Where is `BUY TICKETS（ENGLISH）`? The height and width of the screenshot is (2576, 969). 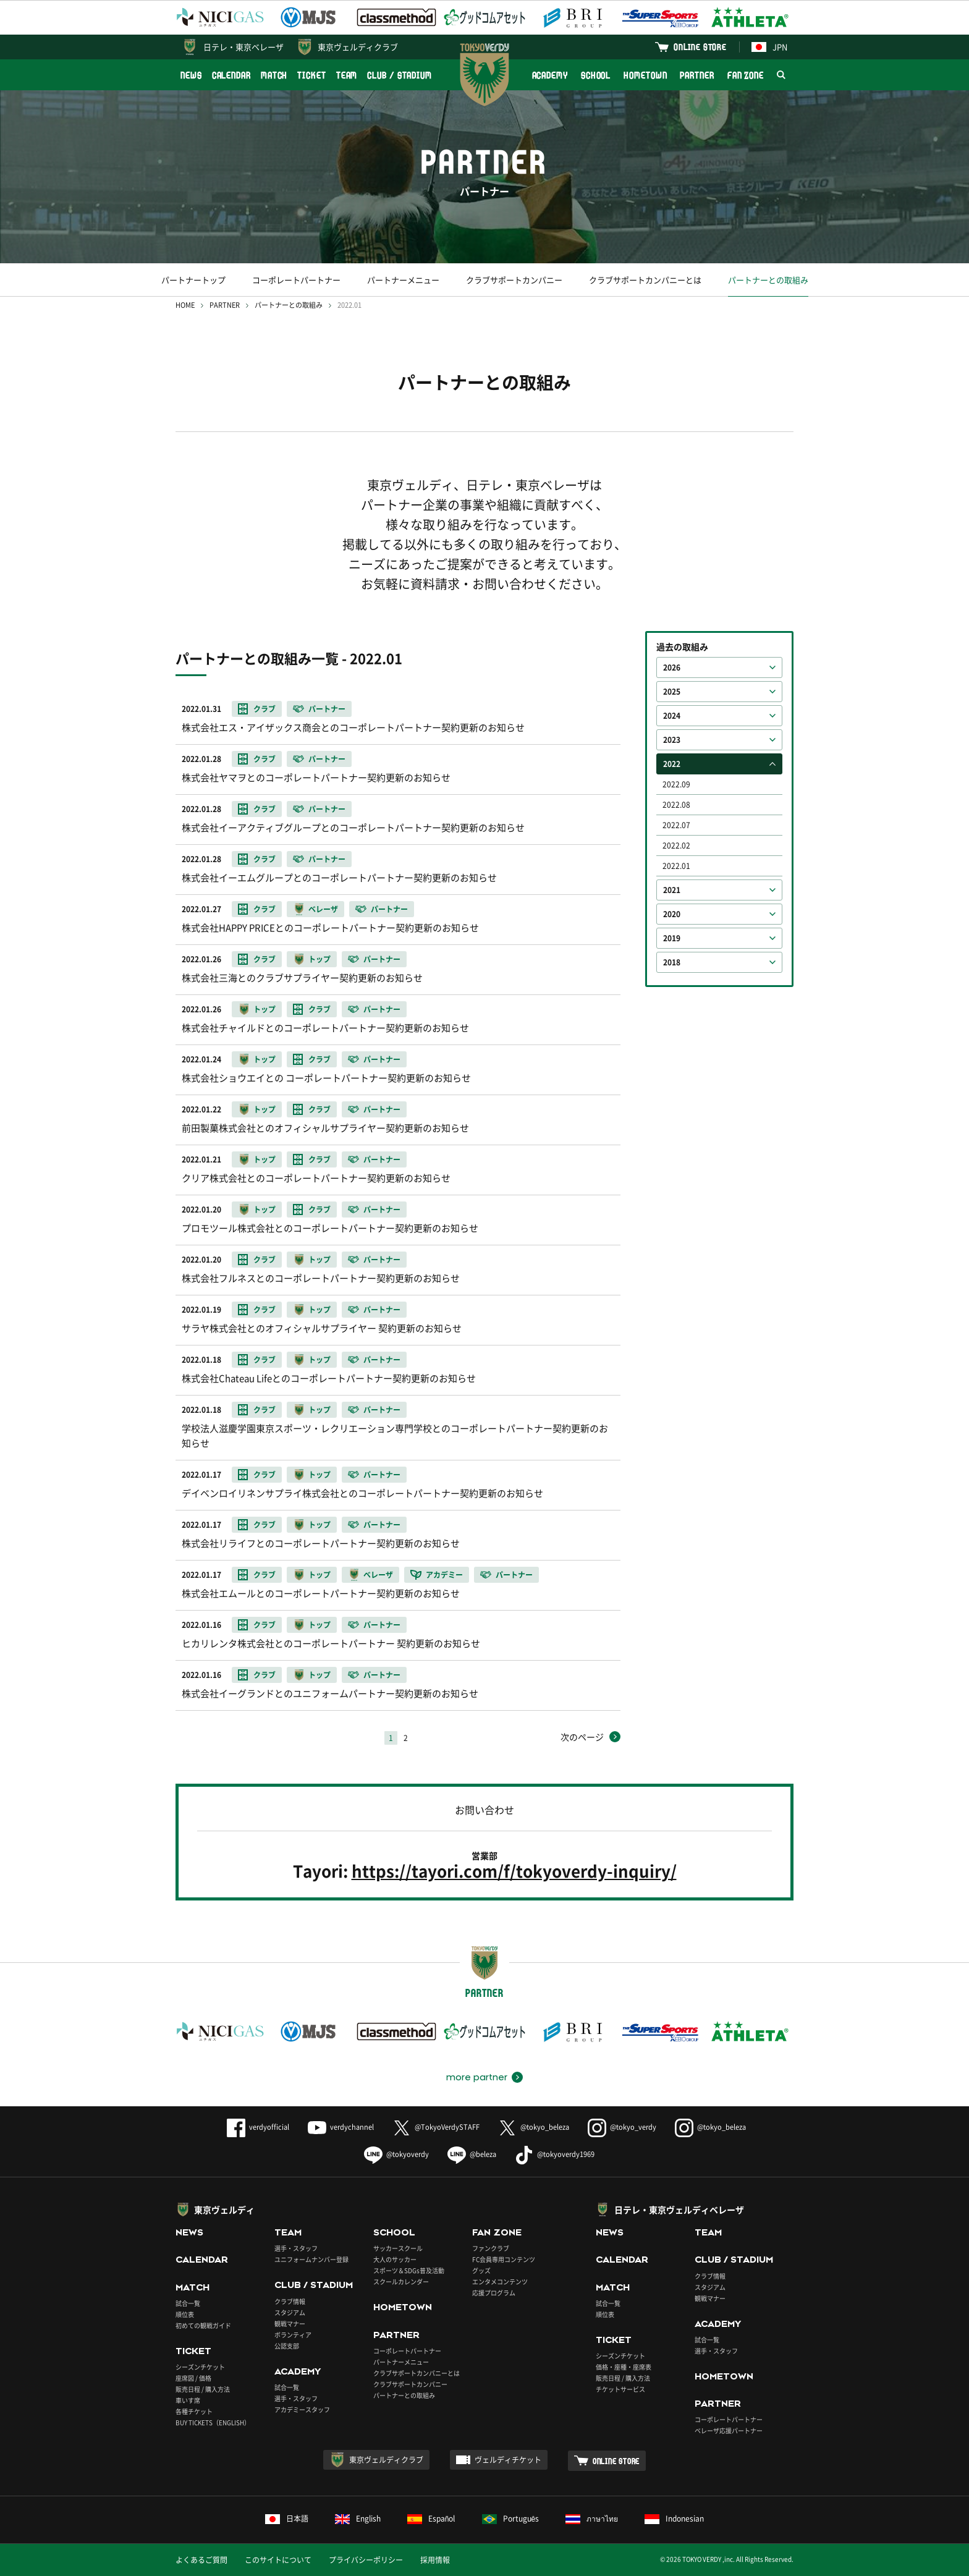
BUY TICKETS（ENGLISH） is located at coordinates (213, 2422).